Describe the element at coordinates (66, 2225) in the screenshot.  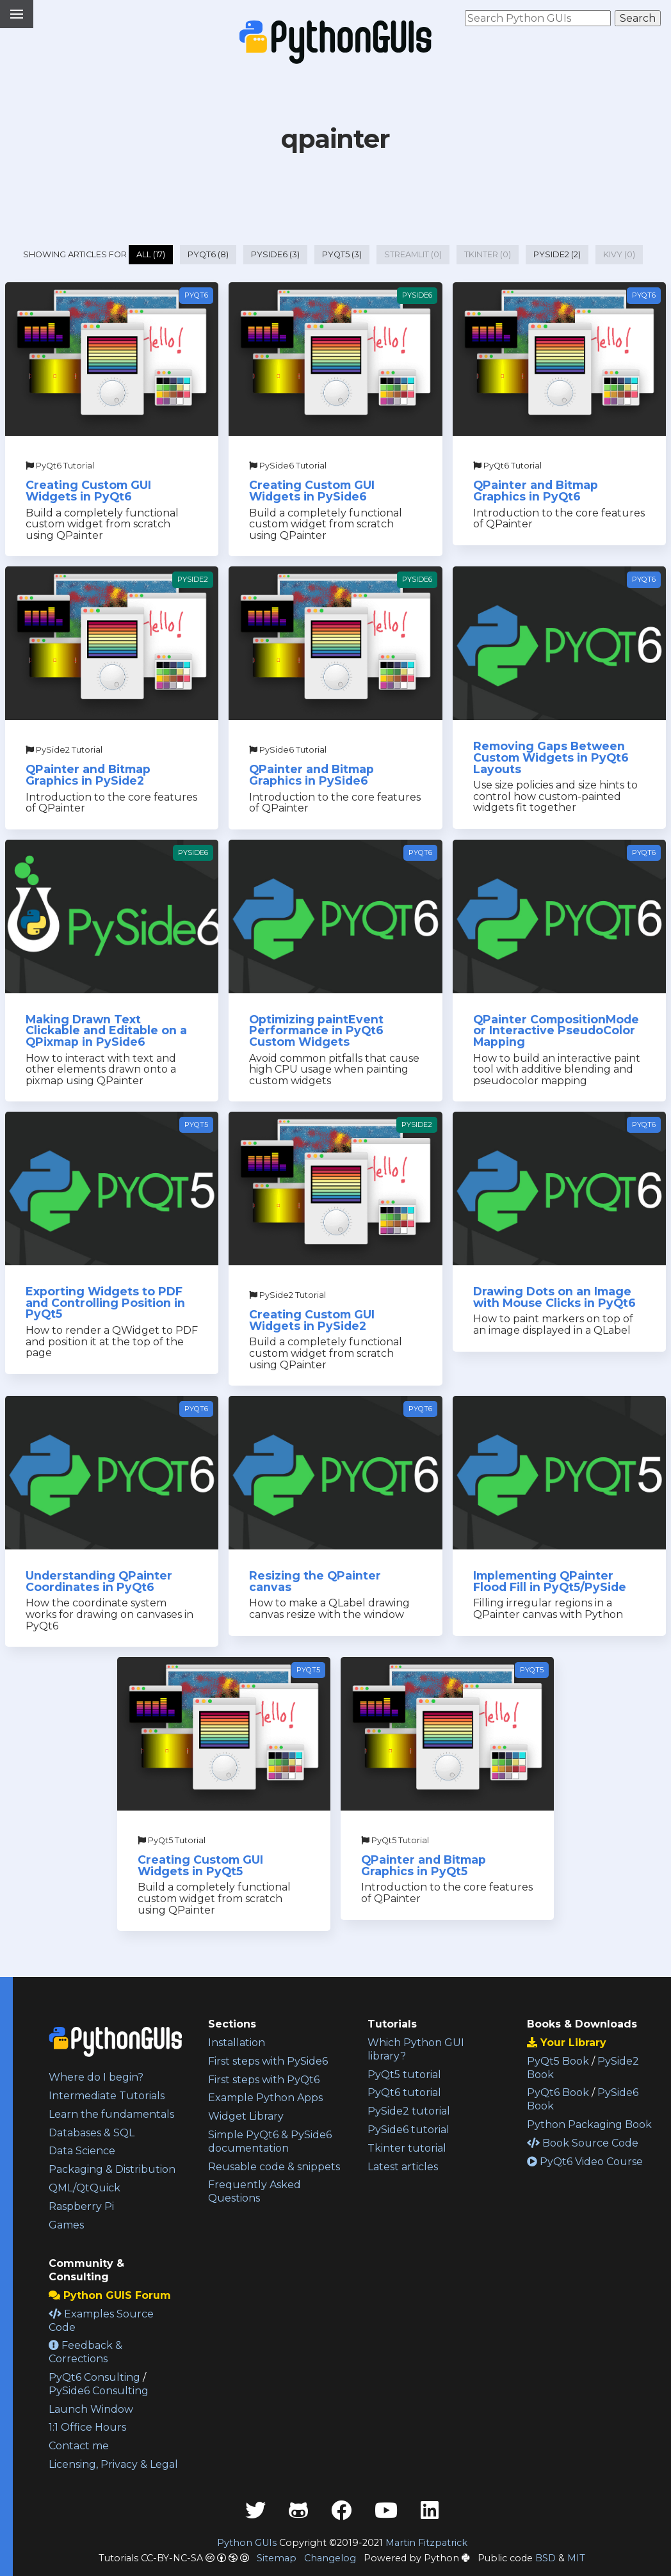
I see `Games` at that location.